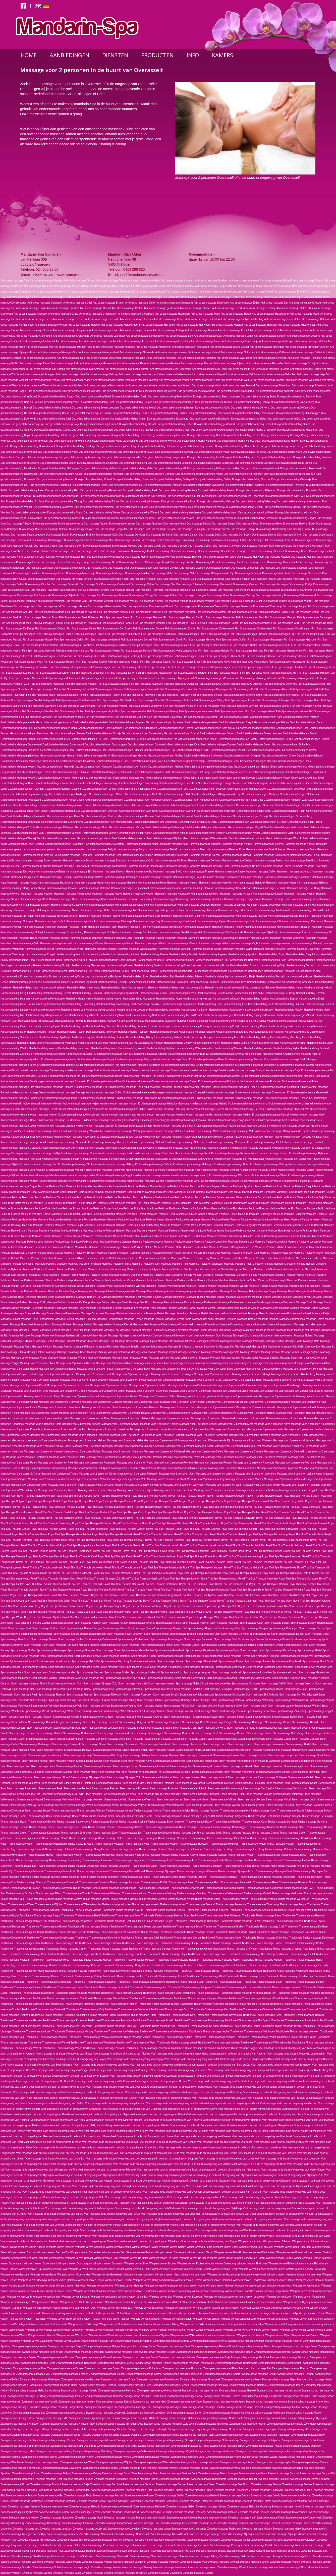  What do you see at coordinates (255, 562) in the screenshot?
I see `Duo massage Kleve` at bounding box center [255, 562].